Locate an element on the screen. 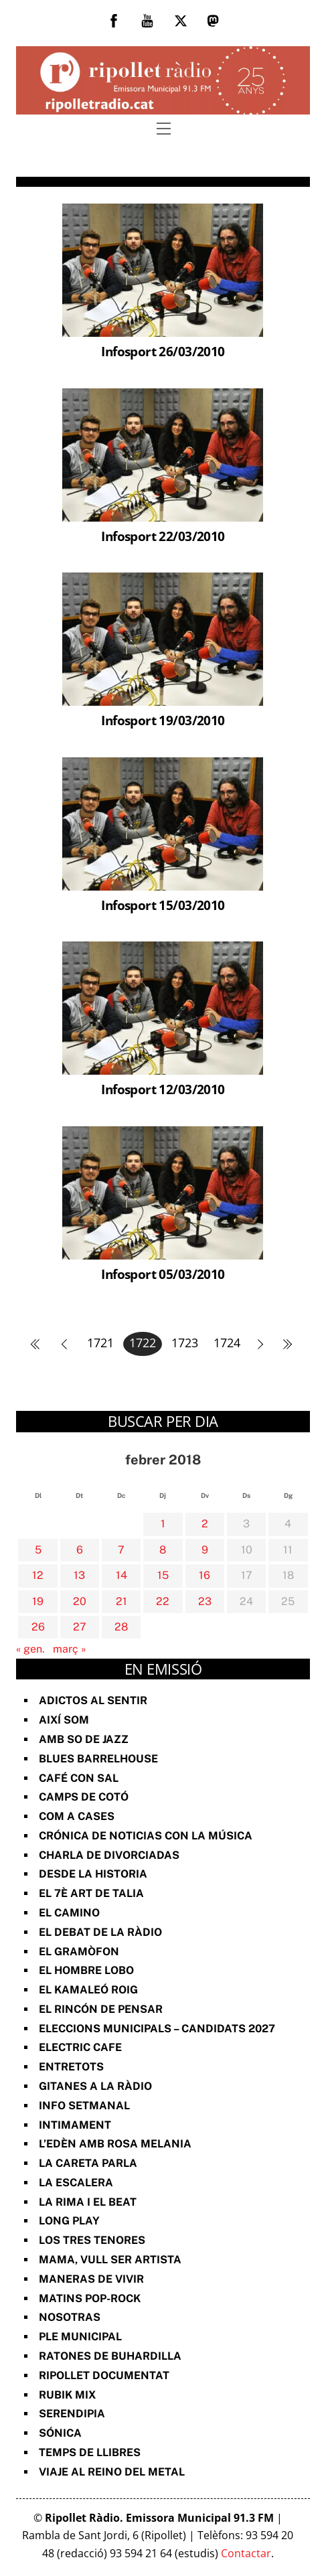  Long Play is located at coordinates (69, 2220).